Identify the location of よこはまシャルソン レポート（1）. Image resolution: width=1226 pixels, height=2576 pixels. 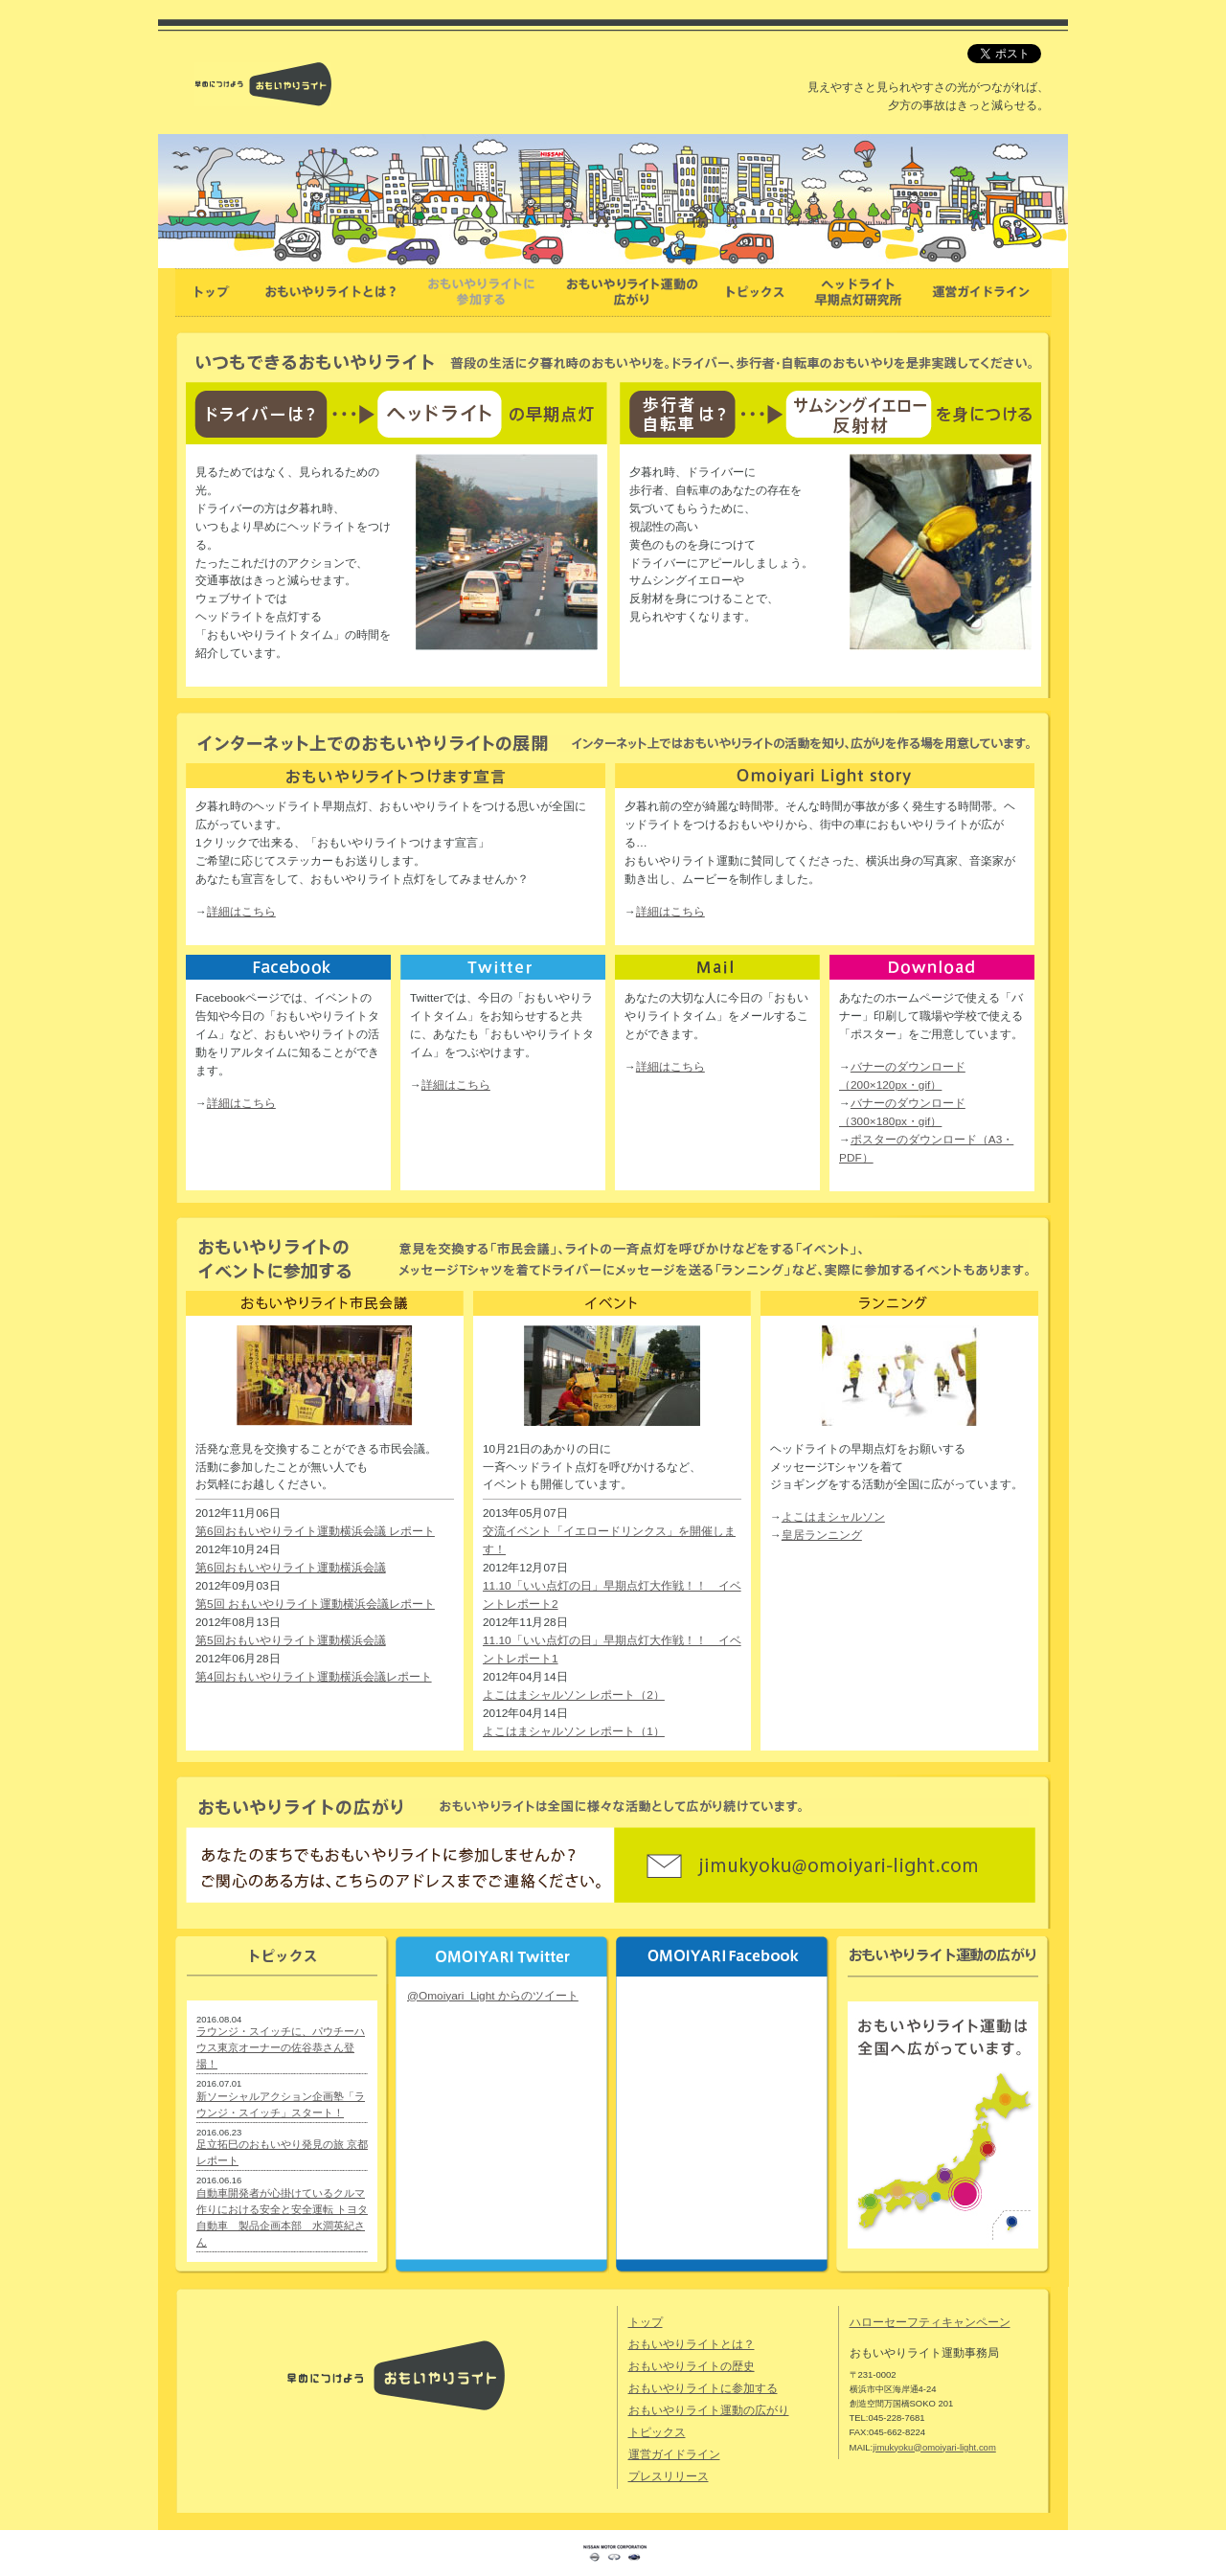
(574, 1731).